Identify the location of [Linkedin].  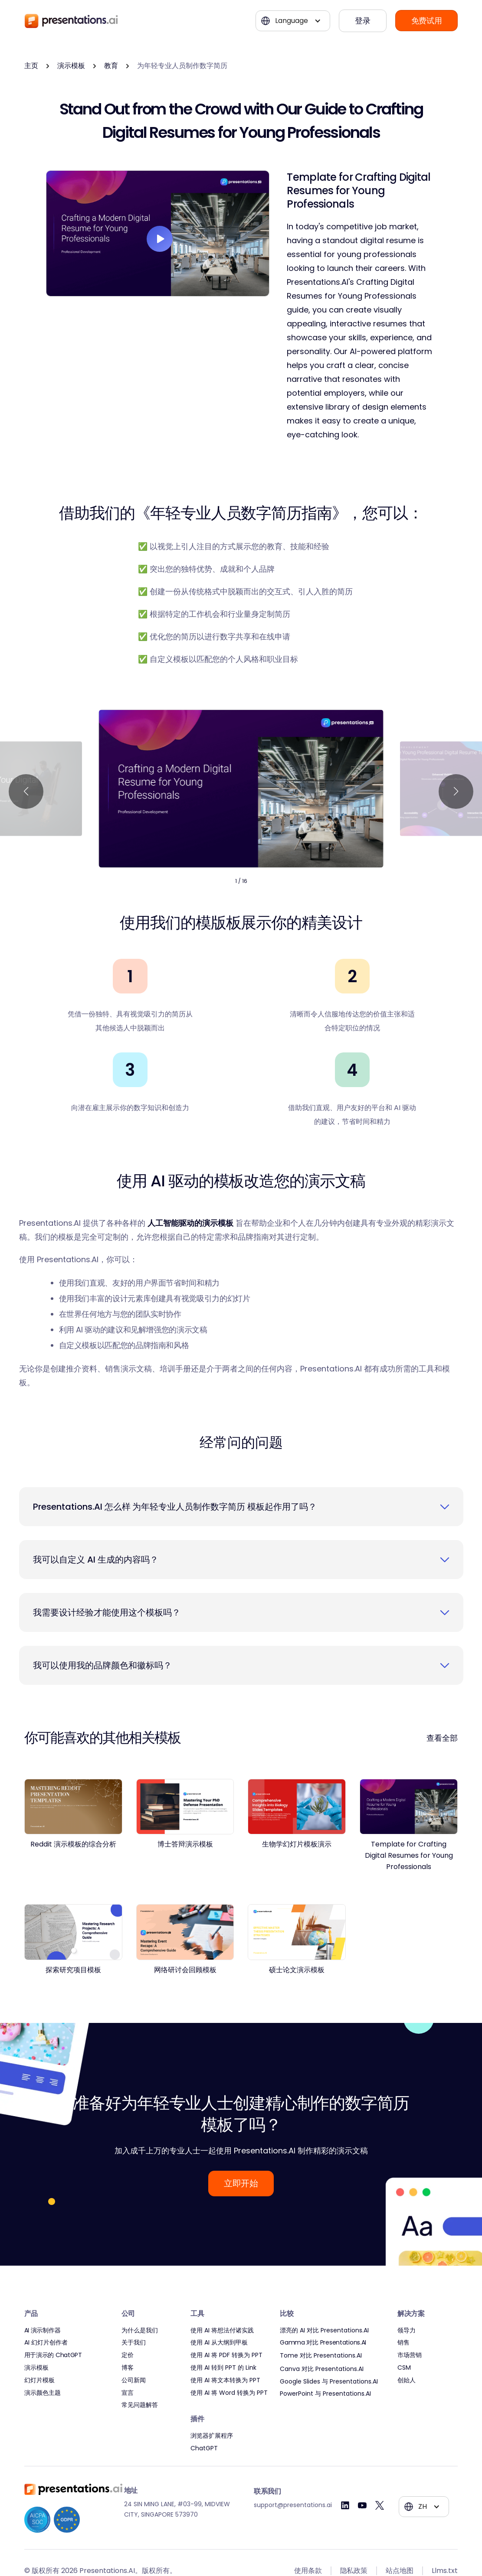
(345, 2505).